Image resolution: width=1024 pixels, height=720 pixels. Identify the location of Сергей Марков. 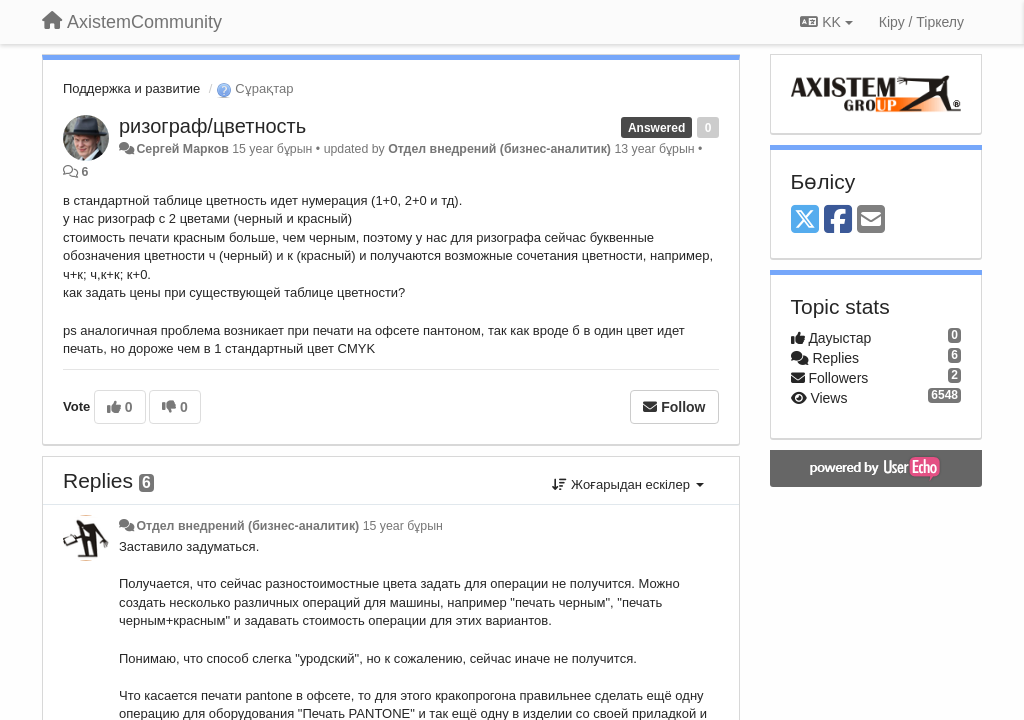
(182, 149).